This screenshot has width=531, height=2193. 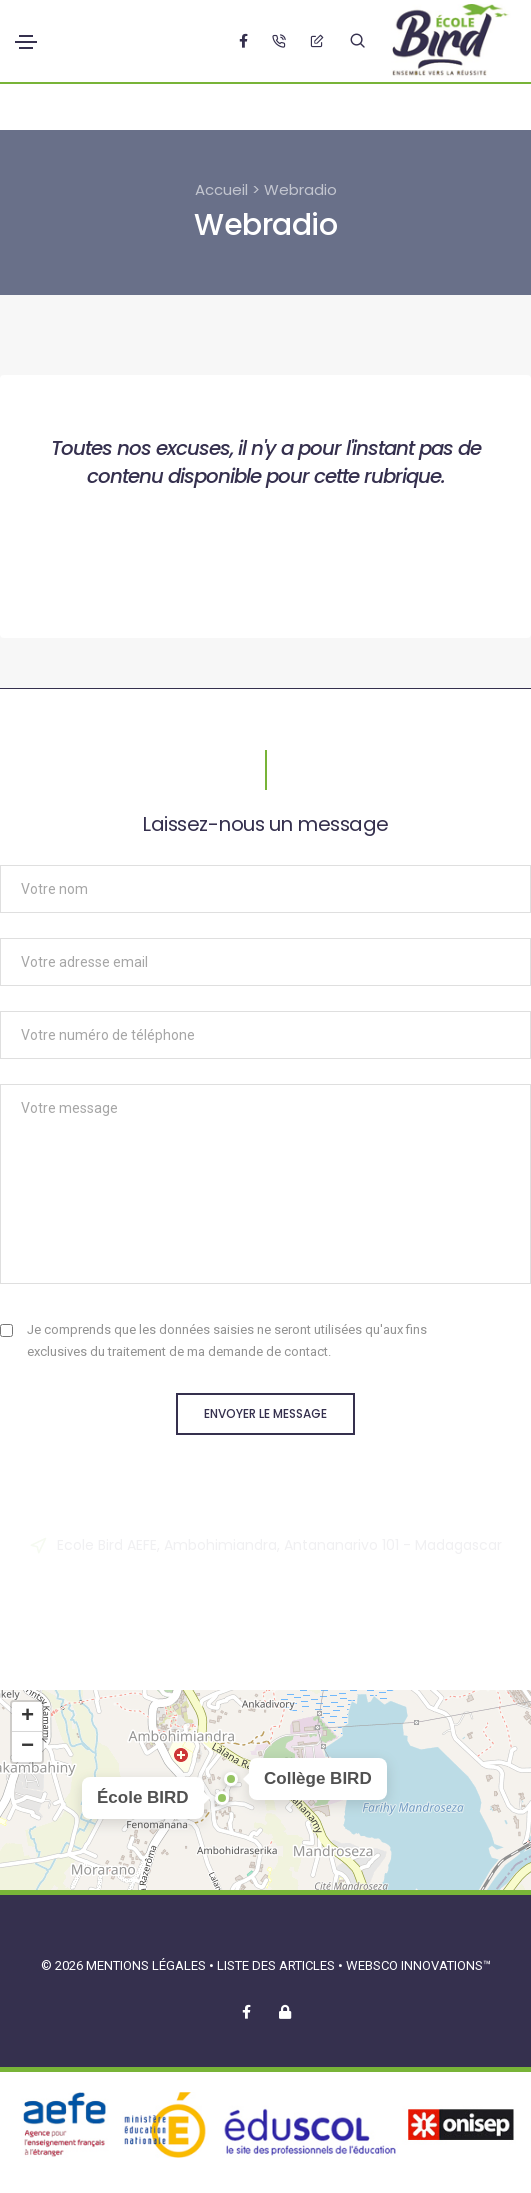 I want to click on Mentions légales, so click(x=146, y=1965).